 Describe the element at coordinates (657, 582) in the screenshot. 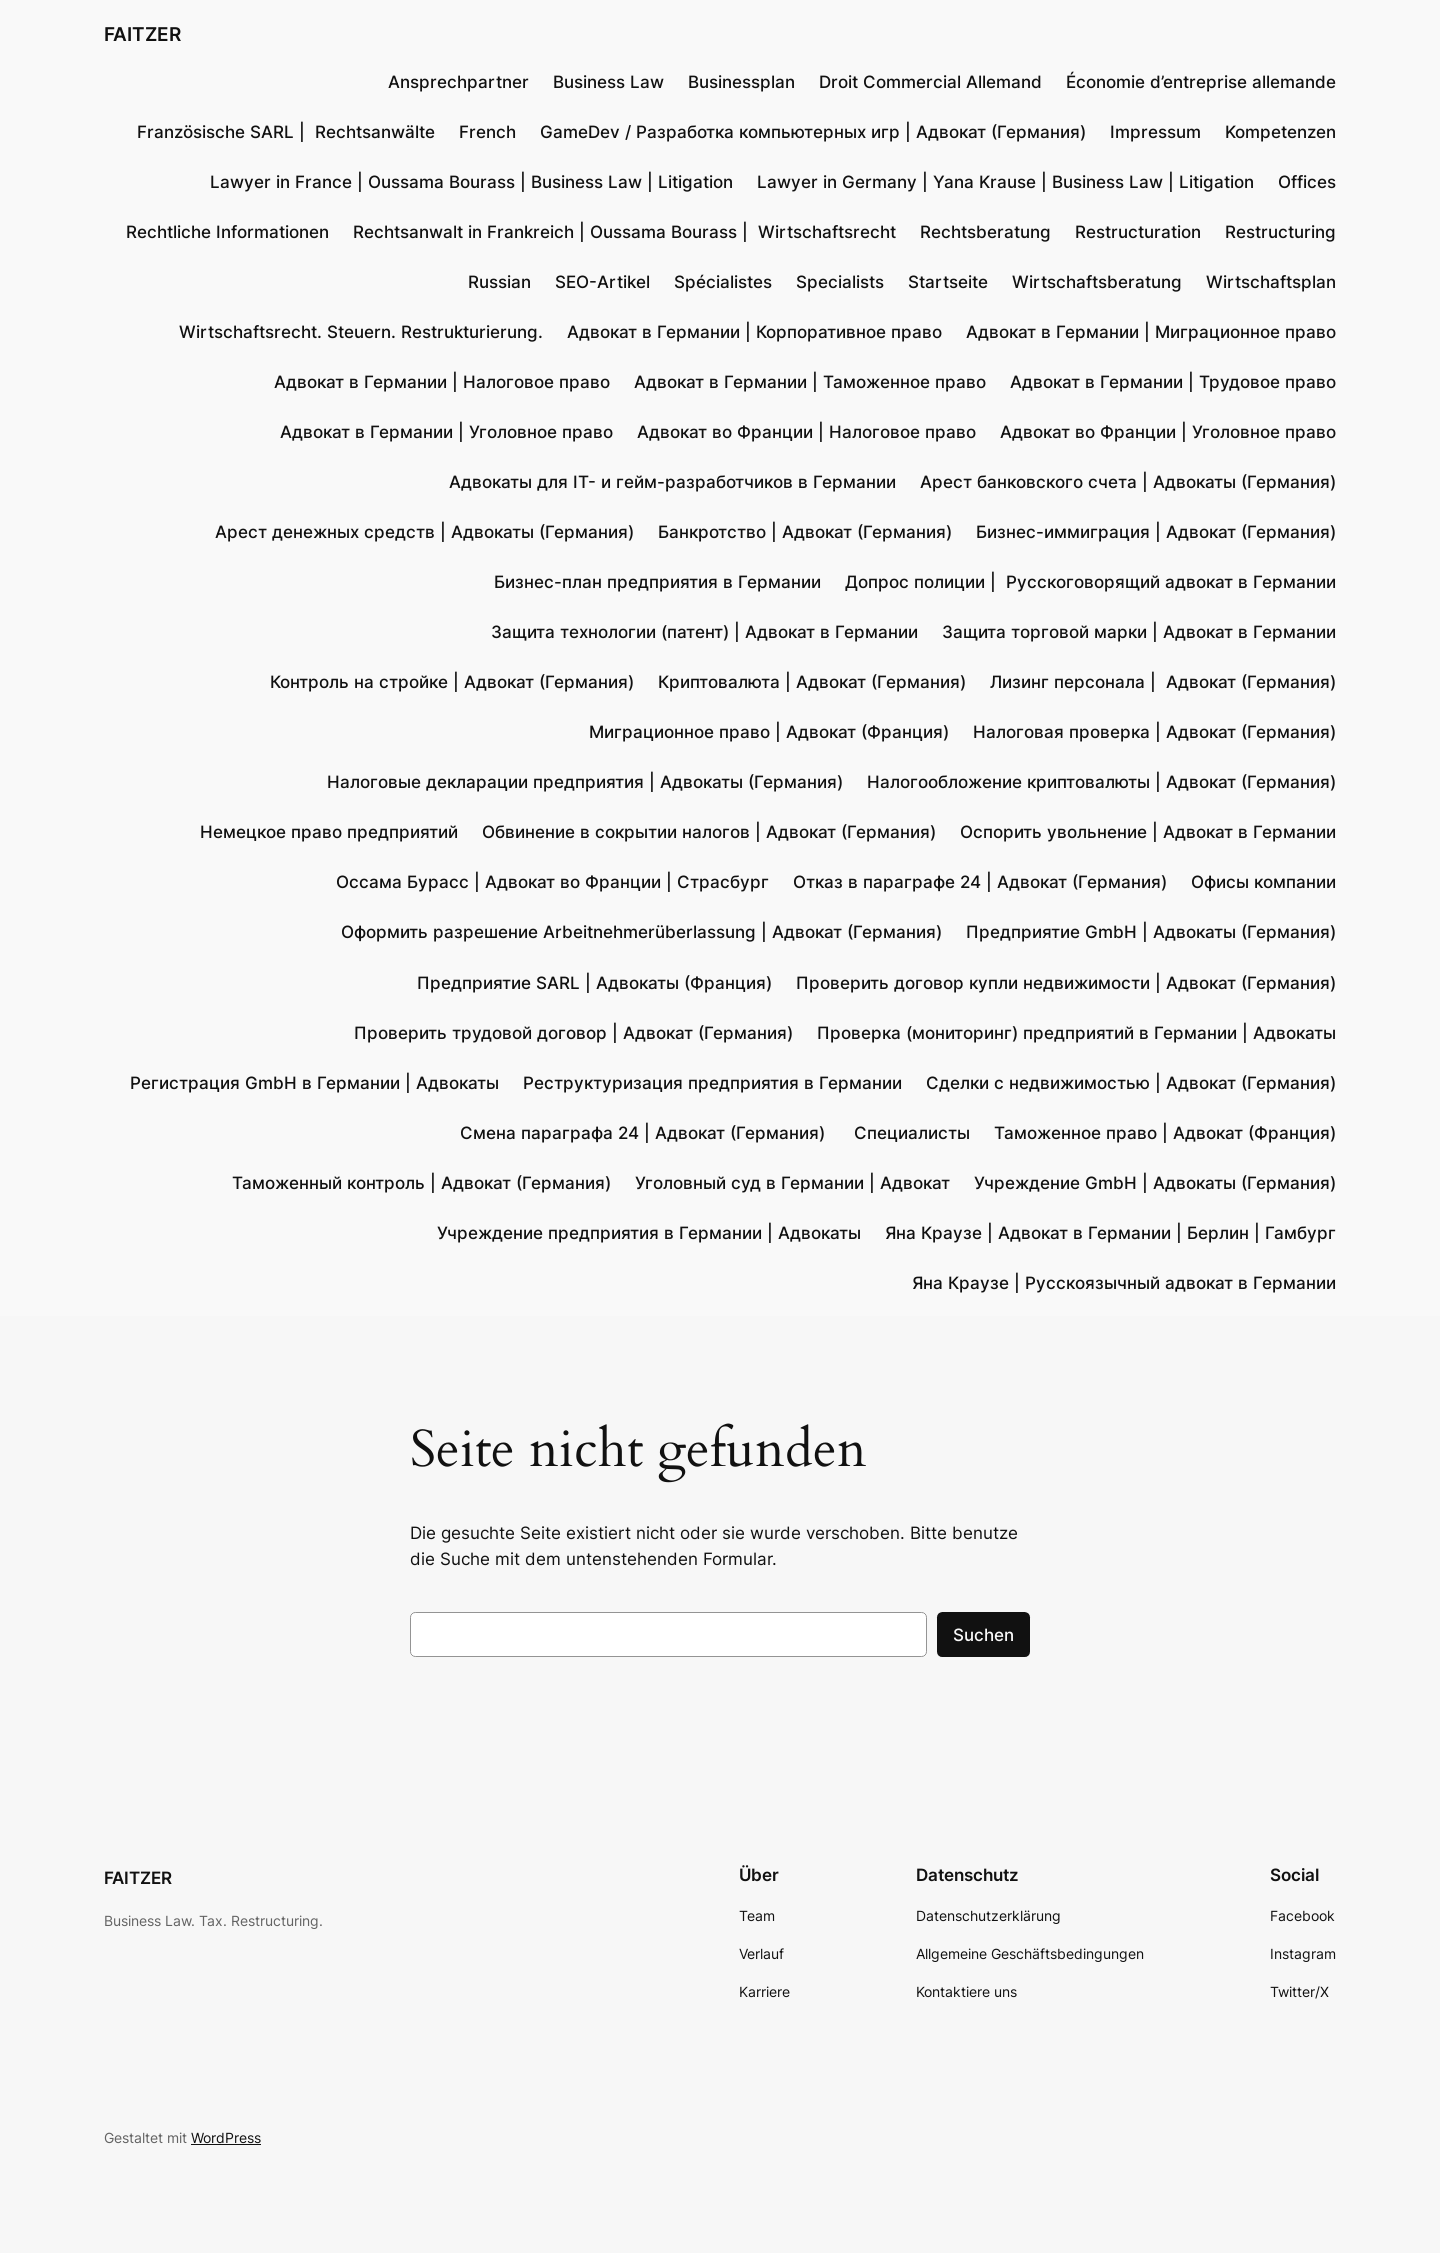

I see `Бизнес-план предприятия в Германии` at that location.